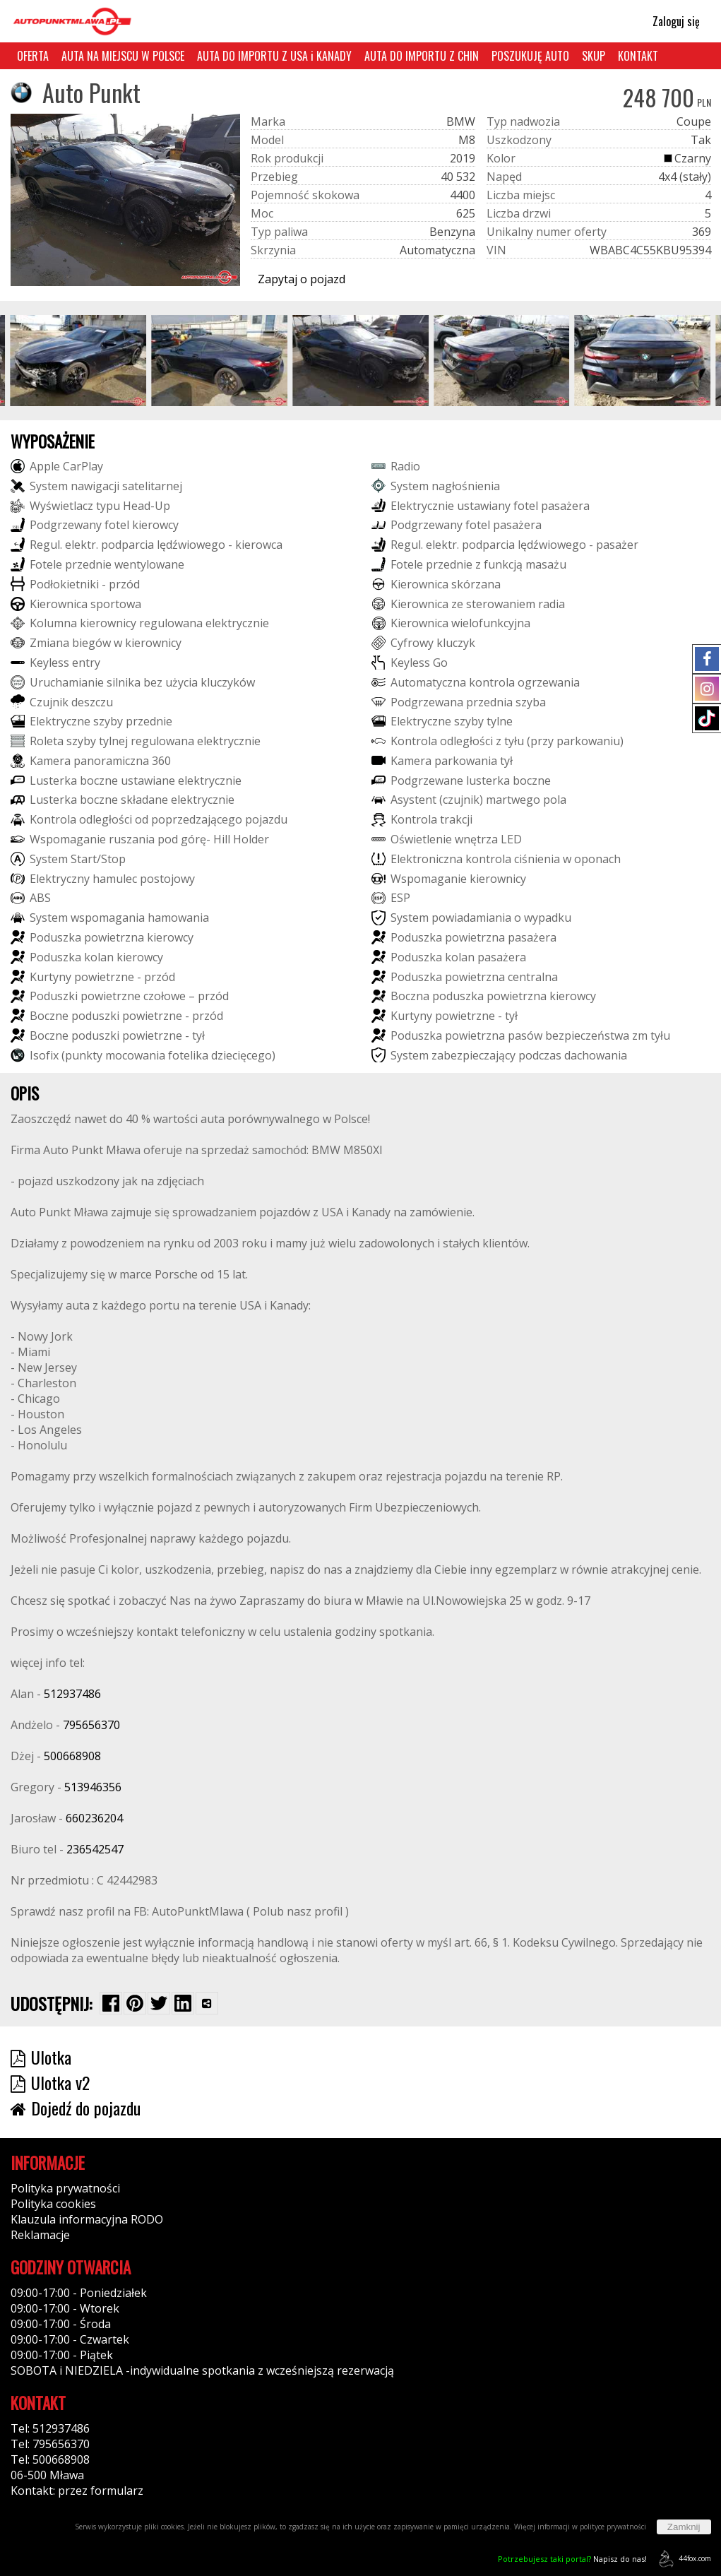 The height and width of the screenshot is (2576, 721). What do you see at coordinates (301, 279) in the screenshot?
I see `Zapytaj o pojazd` at bounding box center [301, 279].